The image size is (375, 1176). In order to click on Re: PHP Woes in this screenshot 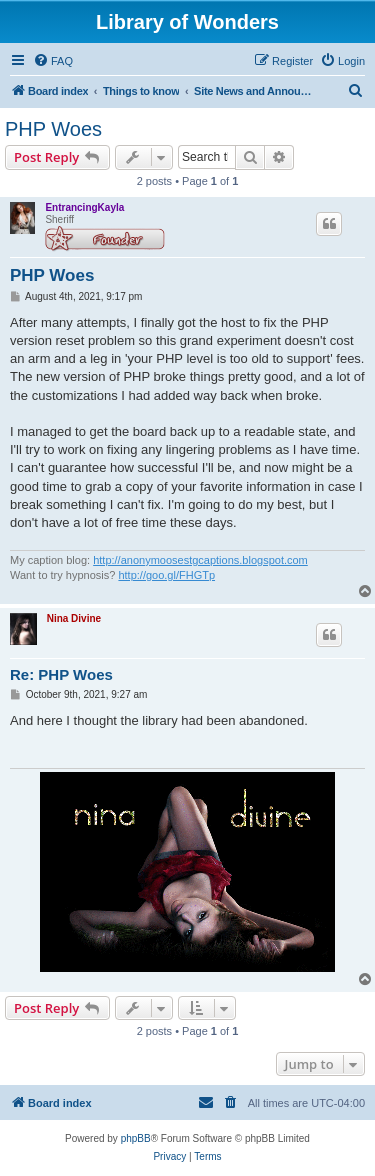, I will do `click(61, 674)`.